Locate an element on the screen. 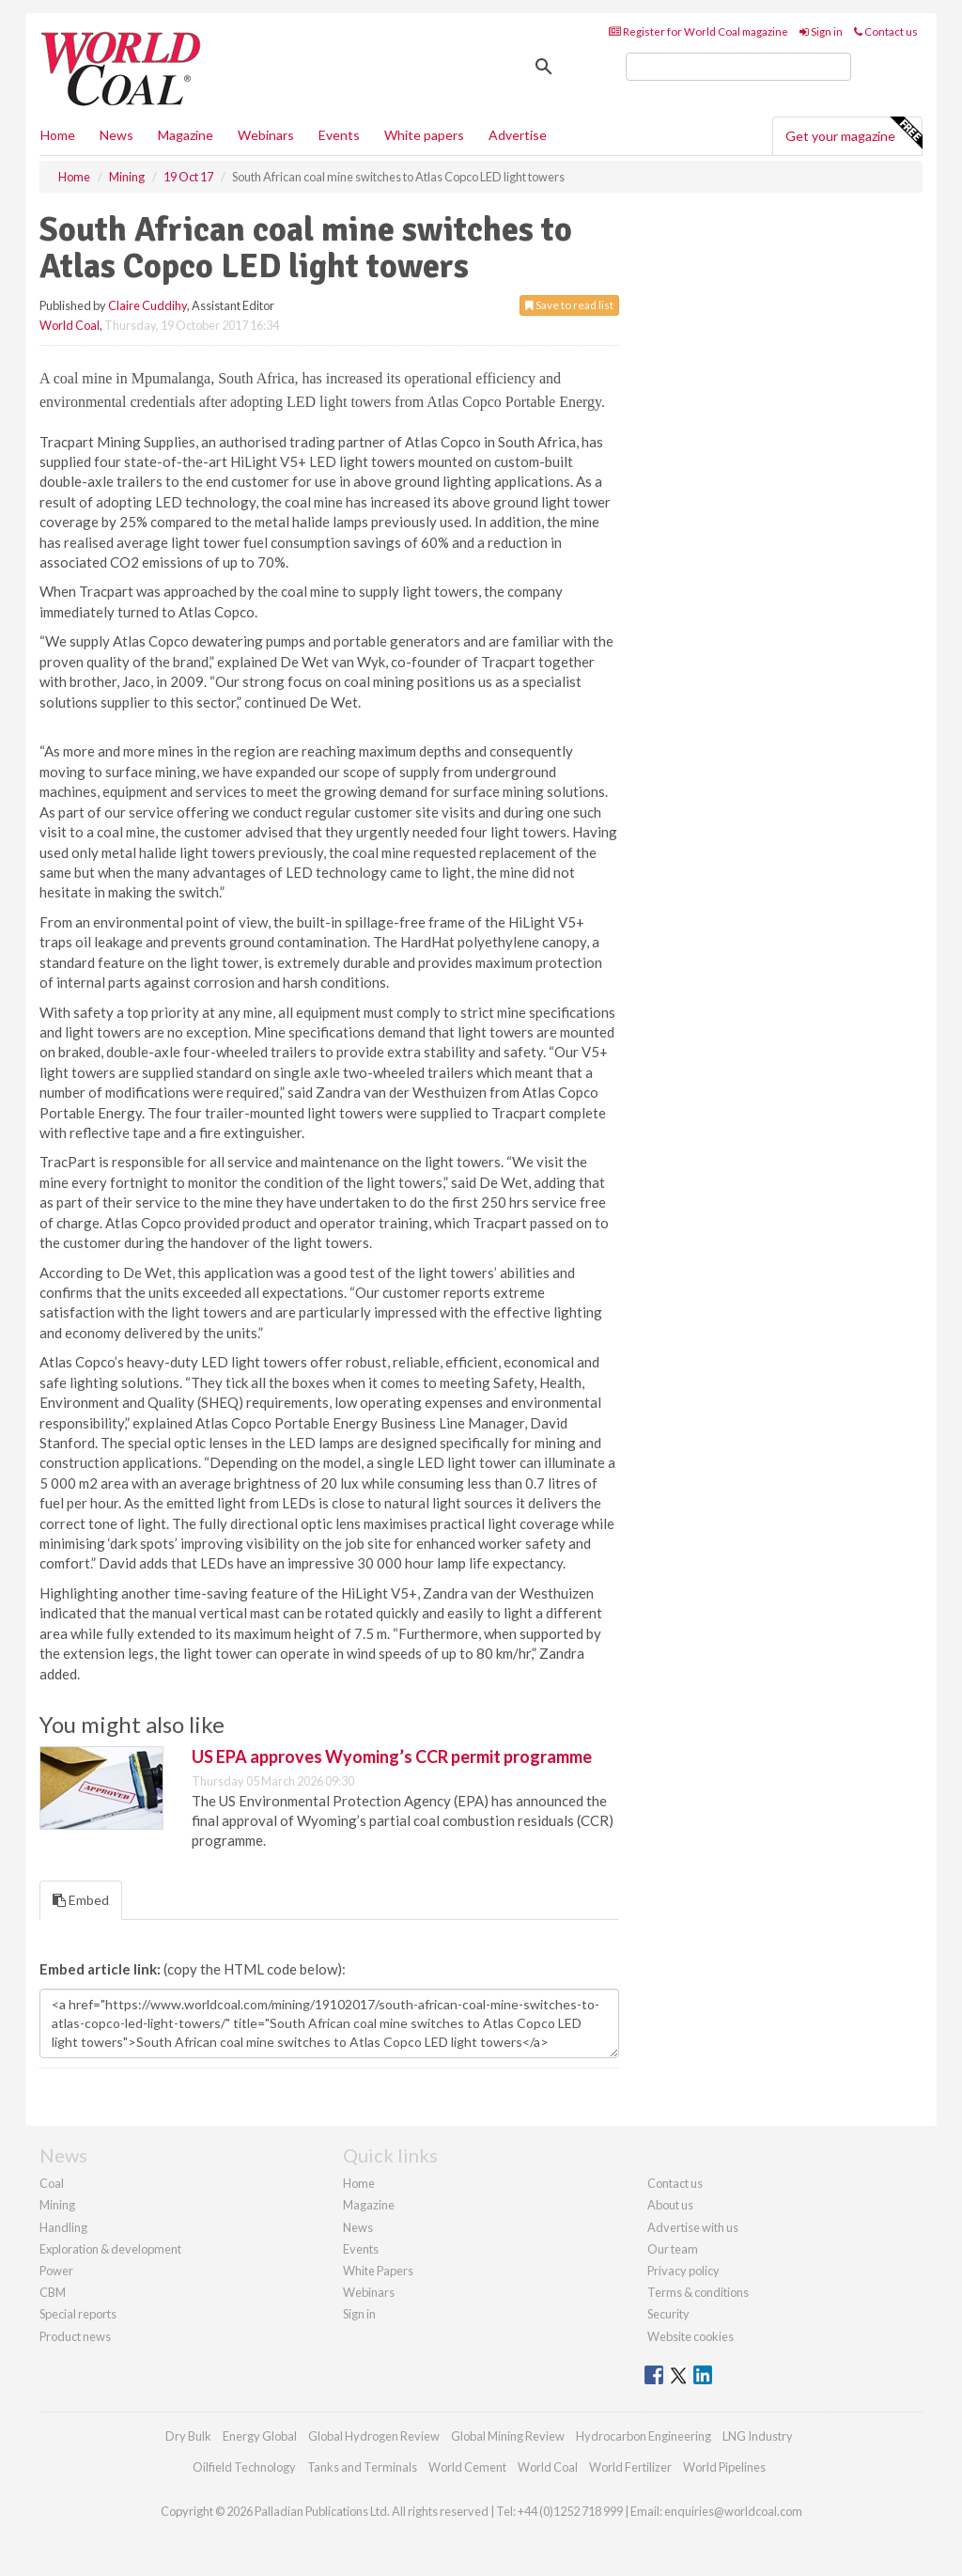  enquiries@worldcoal.com is located at coordinates (733, 2511).